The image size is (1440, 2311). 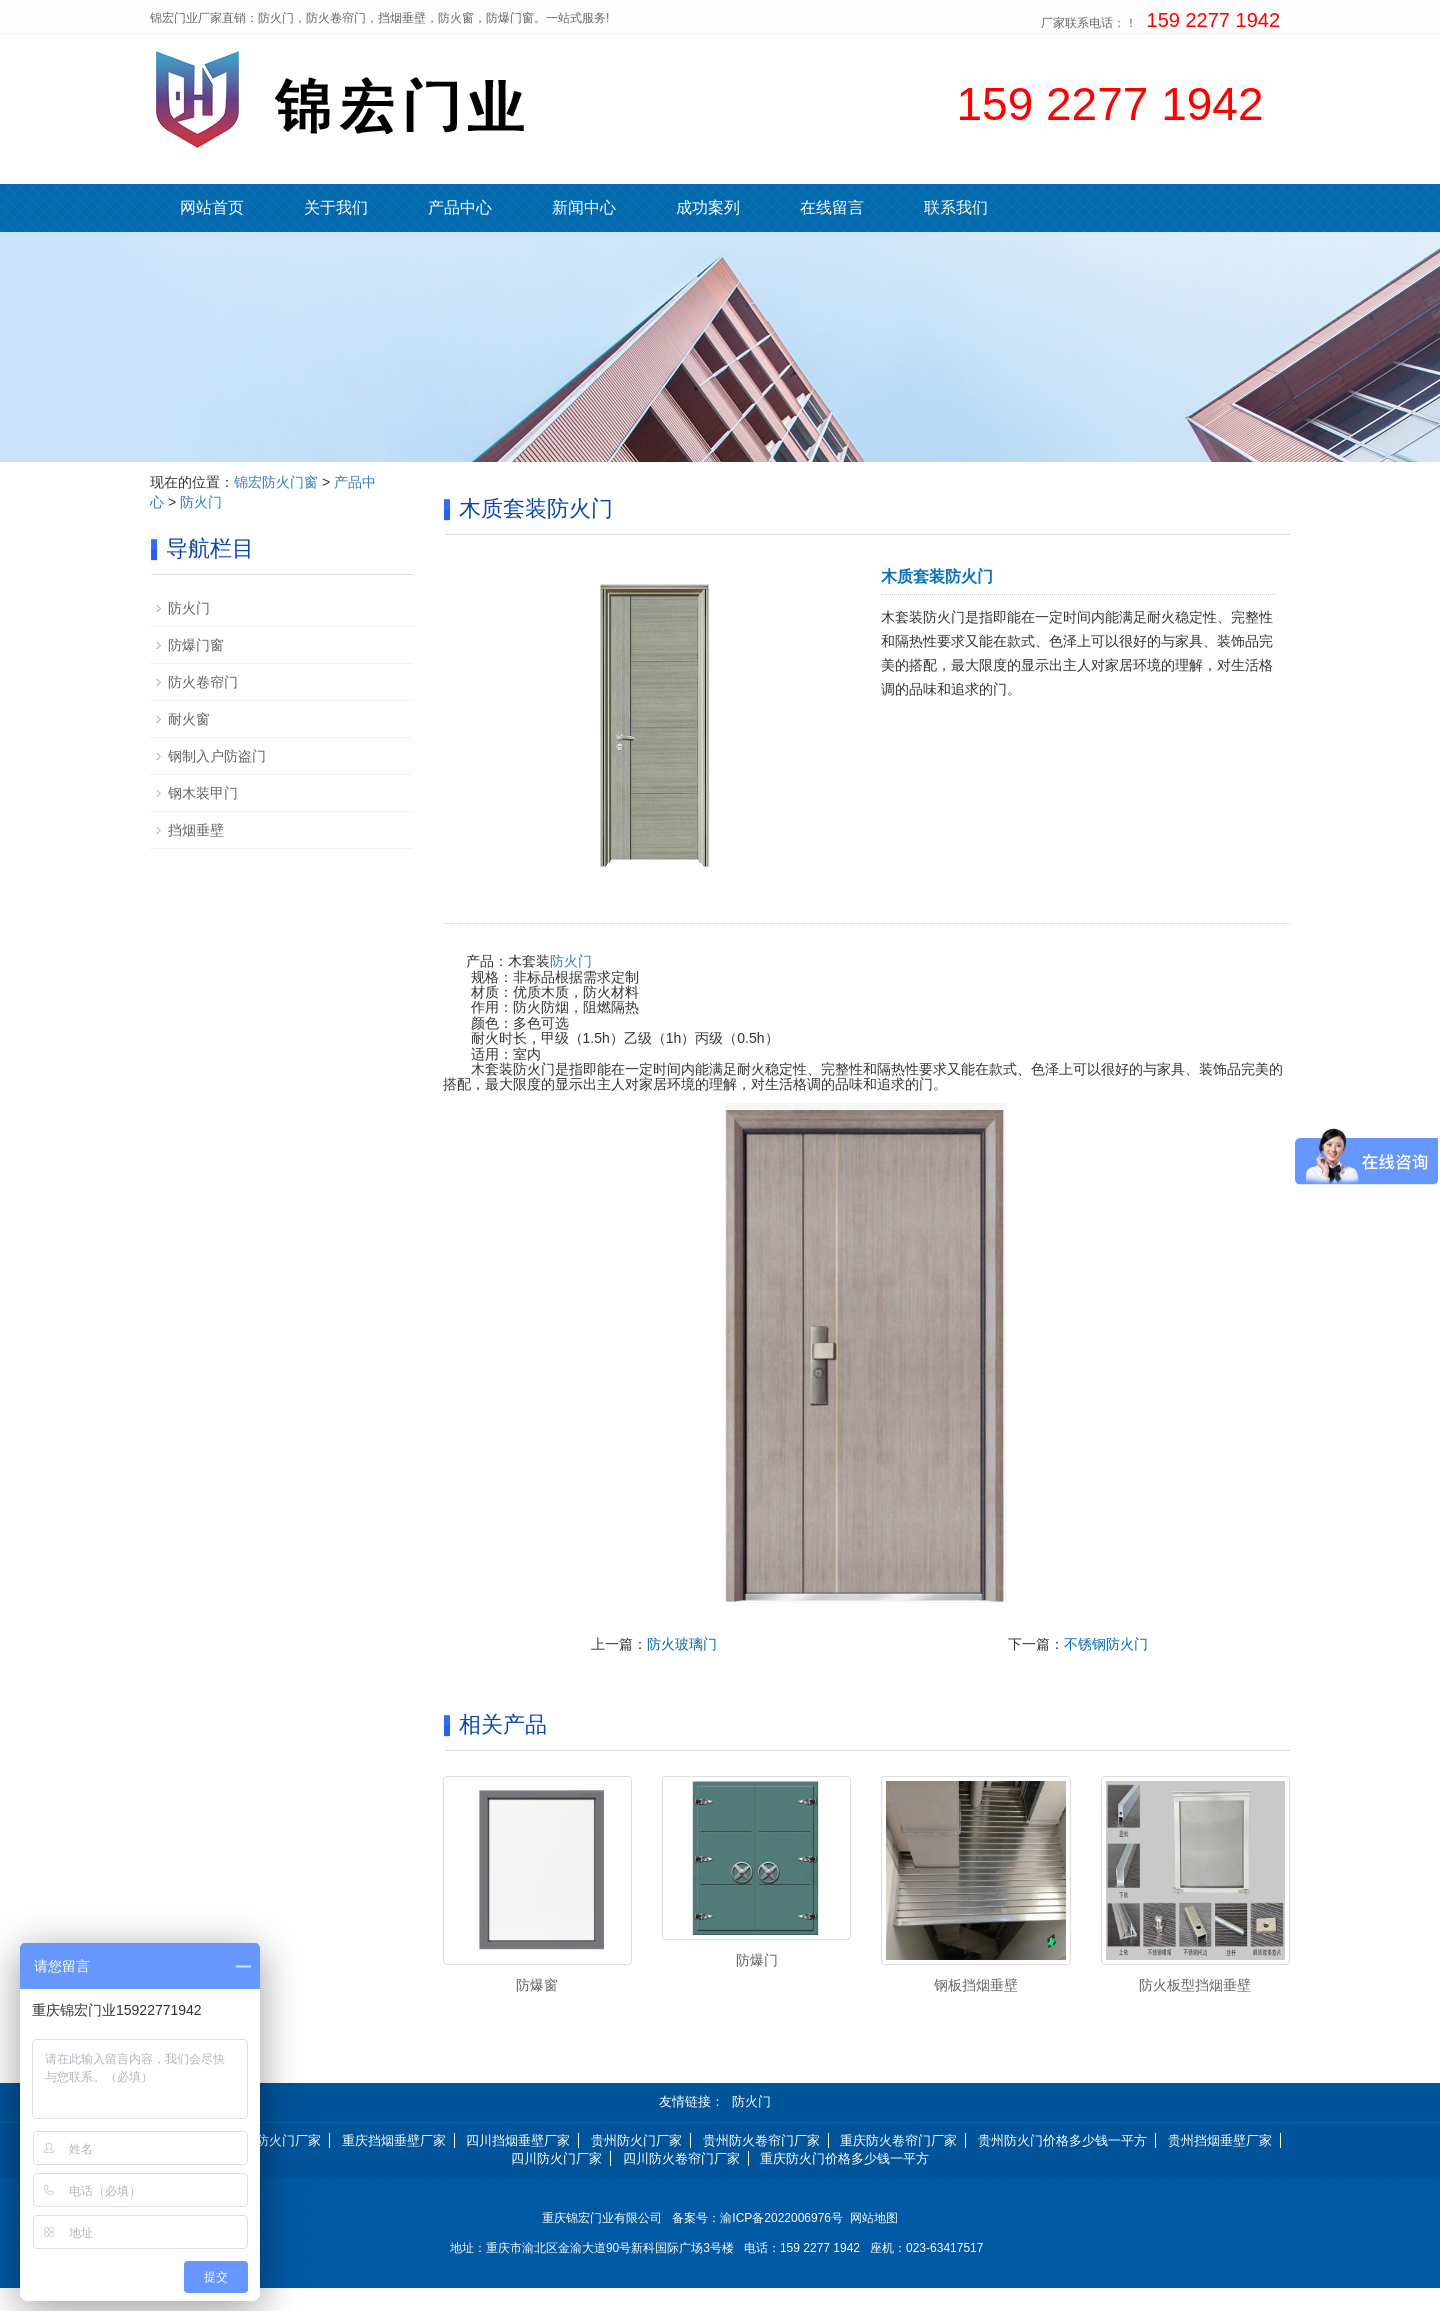 I want to click on 四川防火卷帘门厂家 [button], so click(x=681, y=2181).